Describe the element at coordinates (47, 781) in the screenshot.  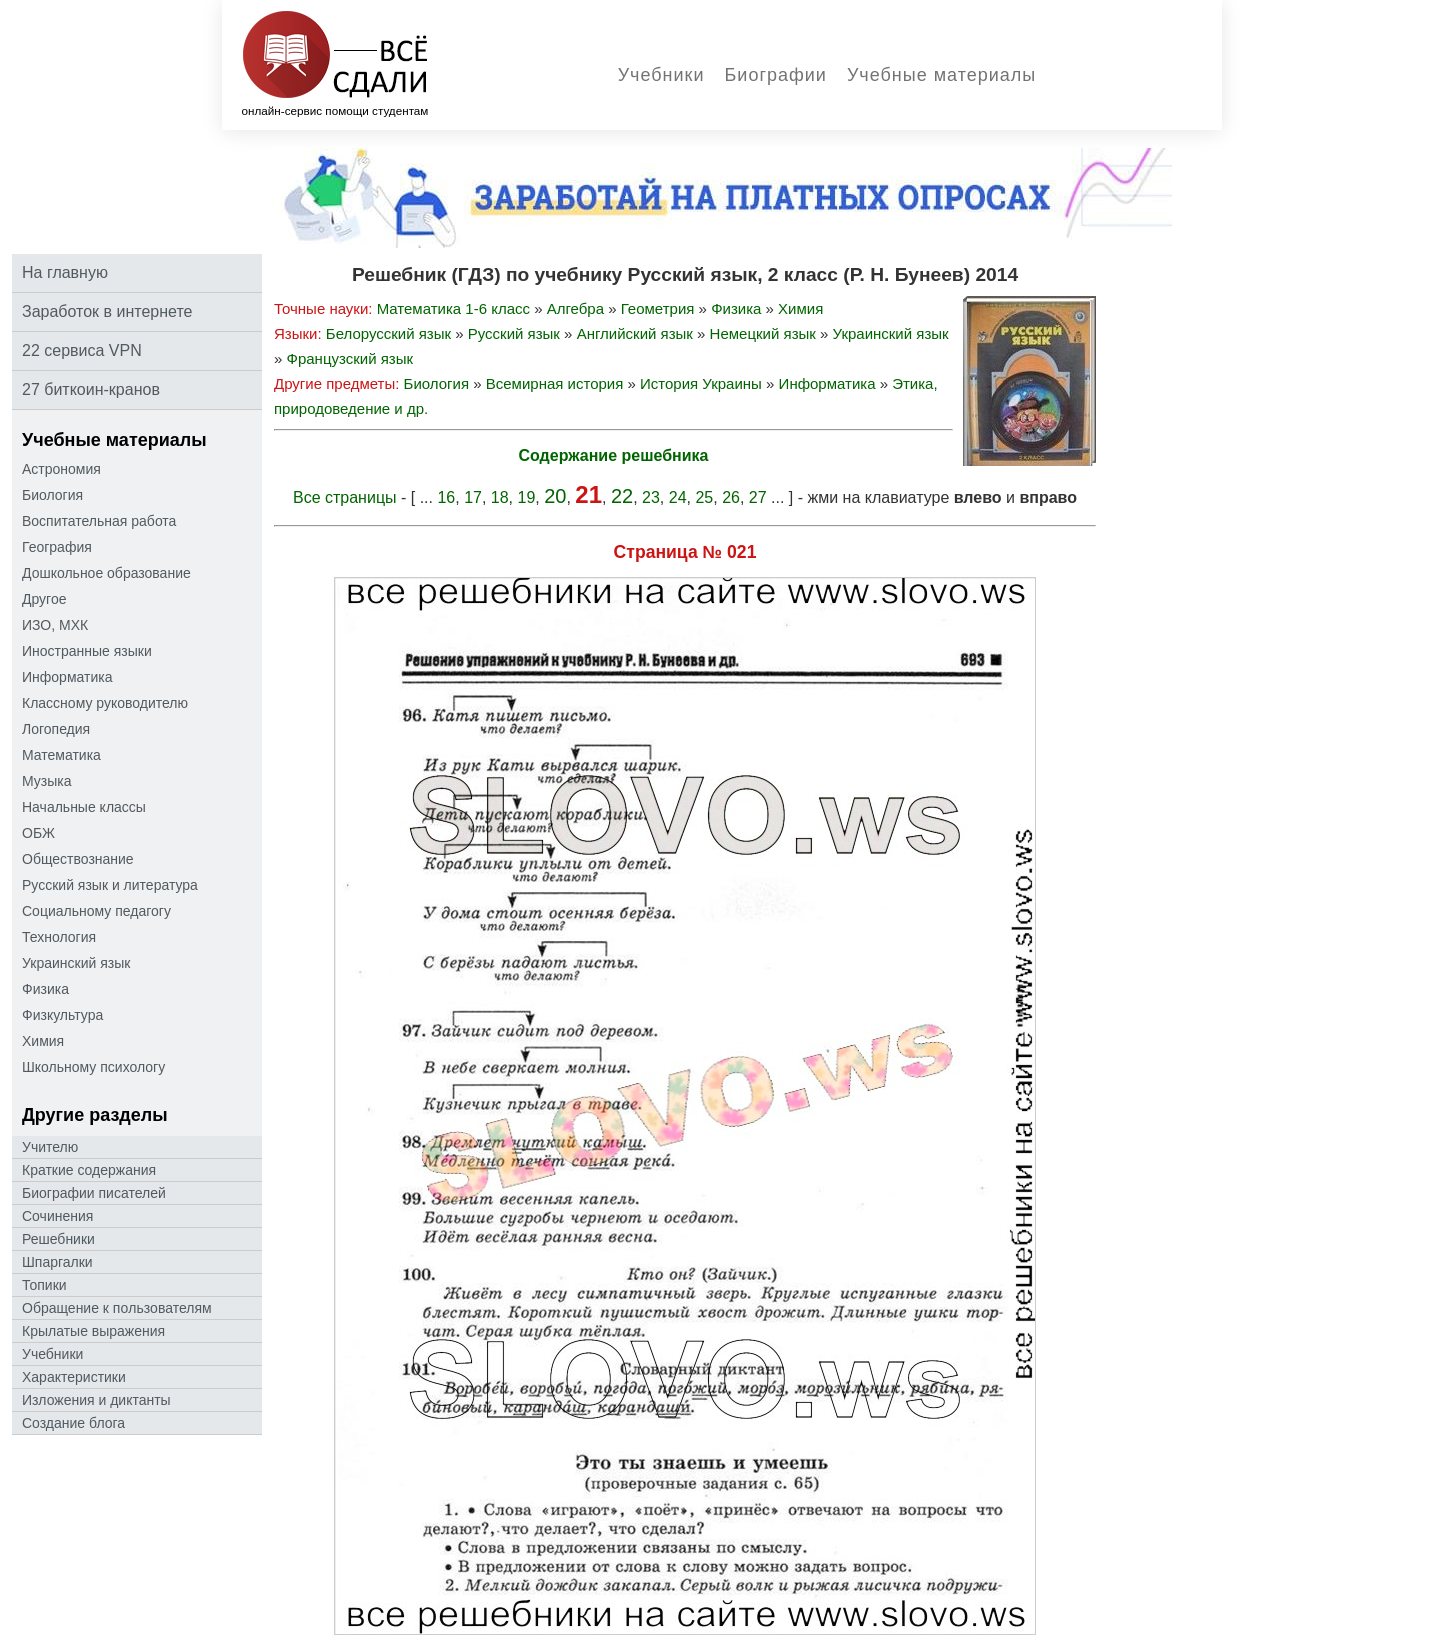
I see `Музыка` at that location.